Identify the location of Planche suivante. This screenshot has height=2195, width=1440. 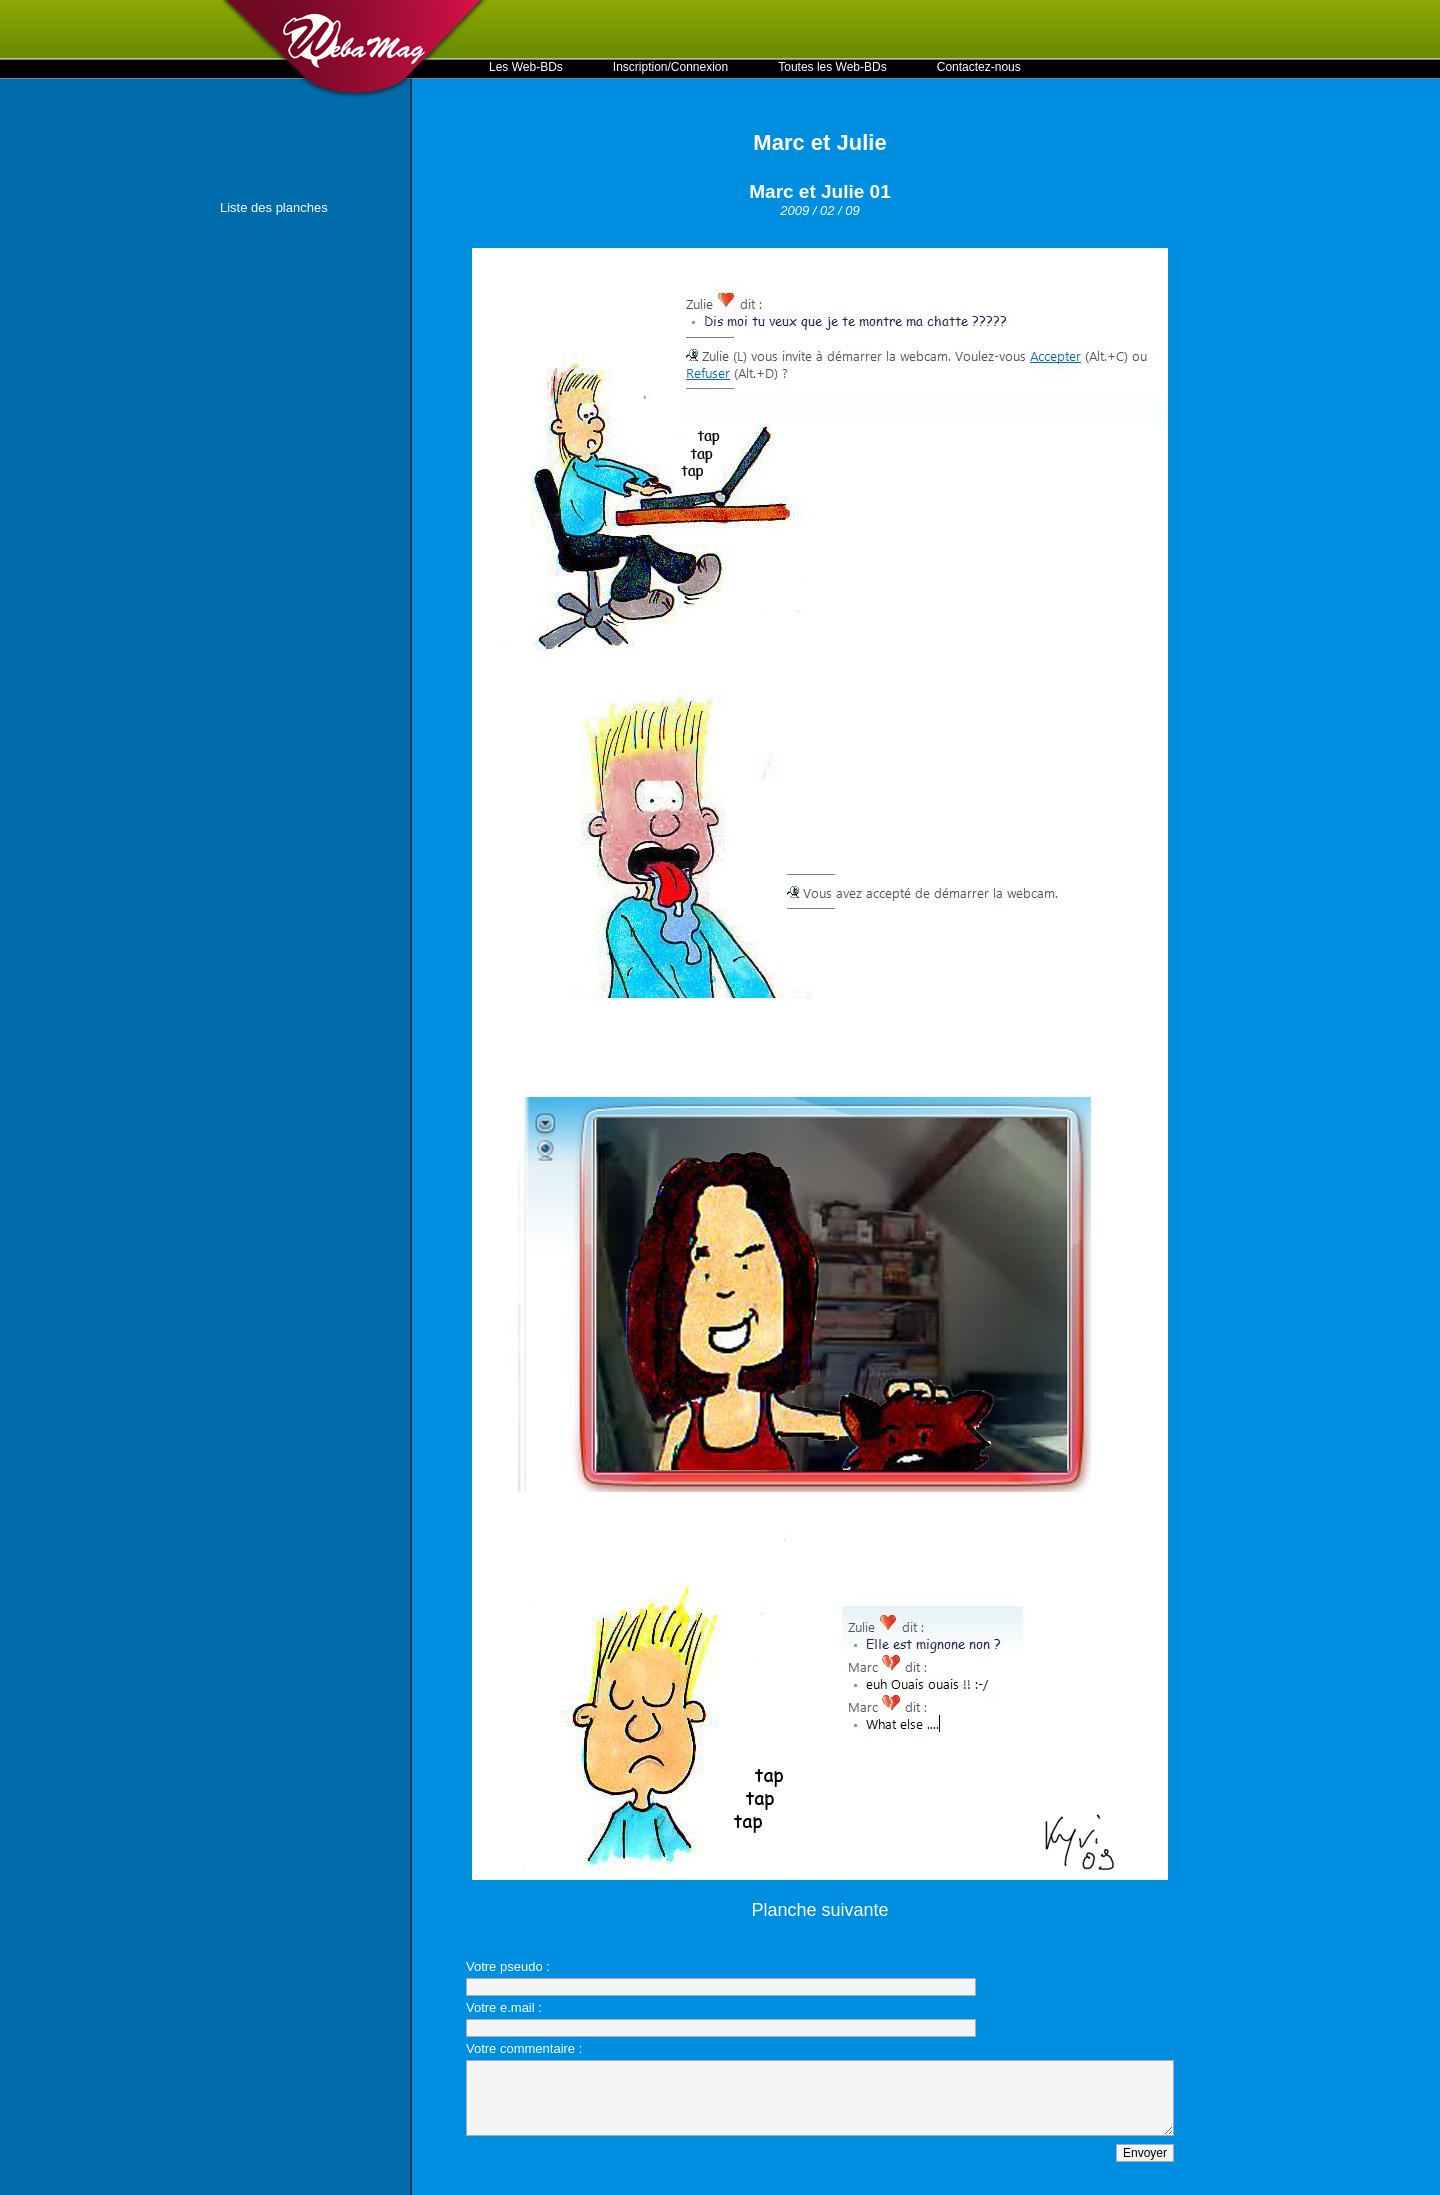
(819, 1910).